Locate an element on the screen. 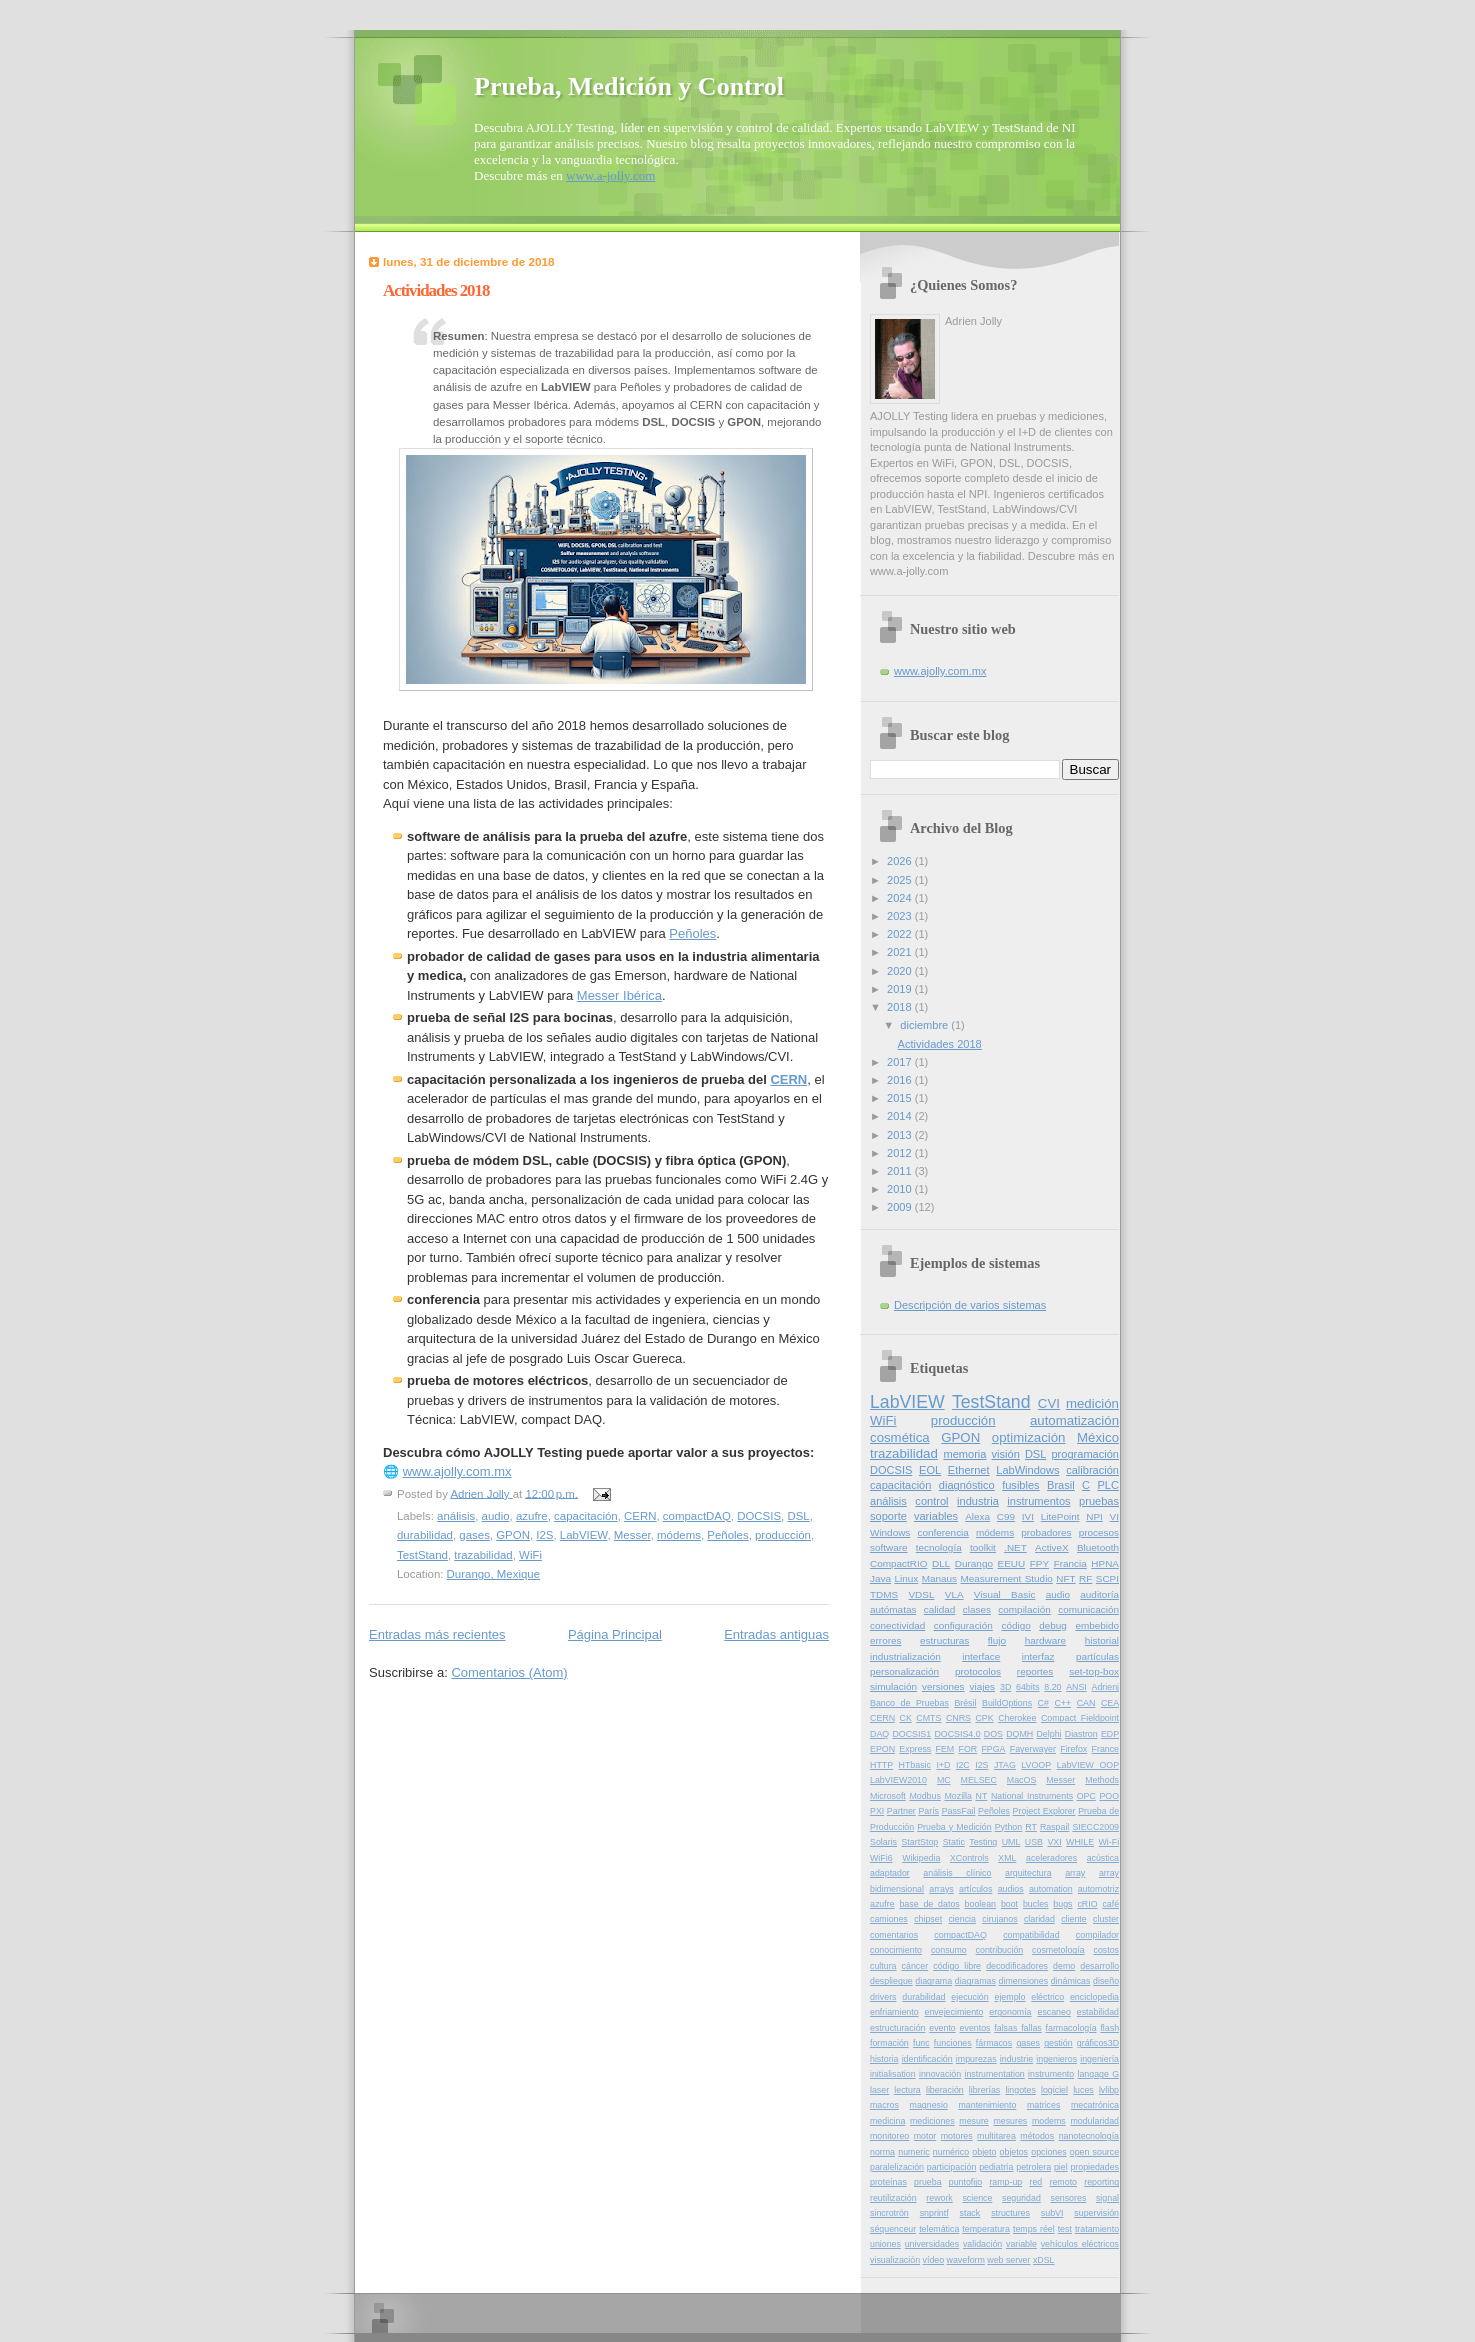 The height and width of the screenshot is (2342, 1475). drivers is located at coordinates (883, 1997).